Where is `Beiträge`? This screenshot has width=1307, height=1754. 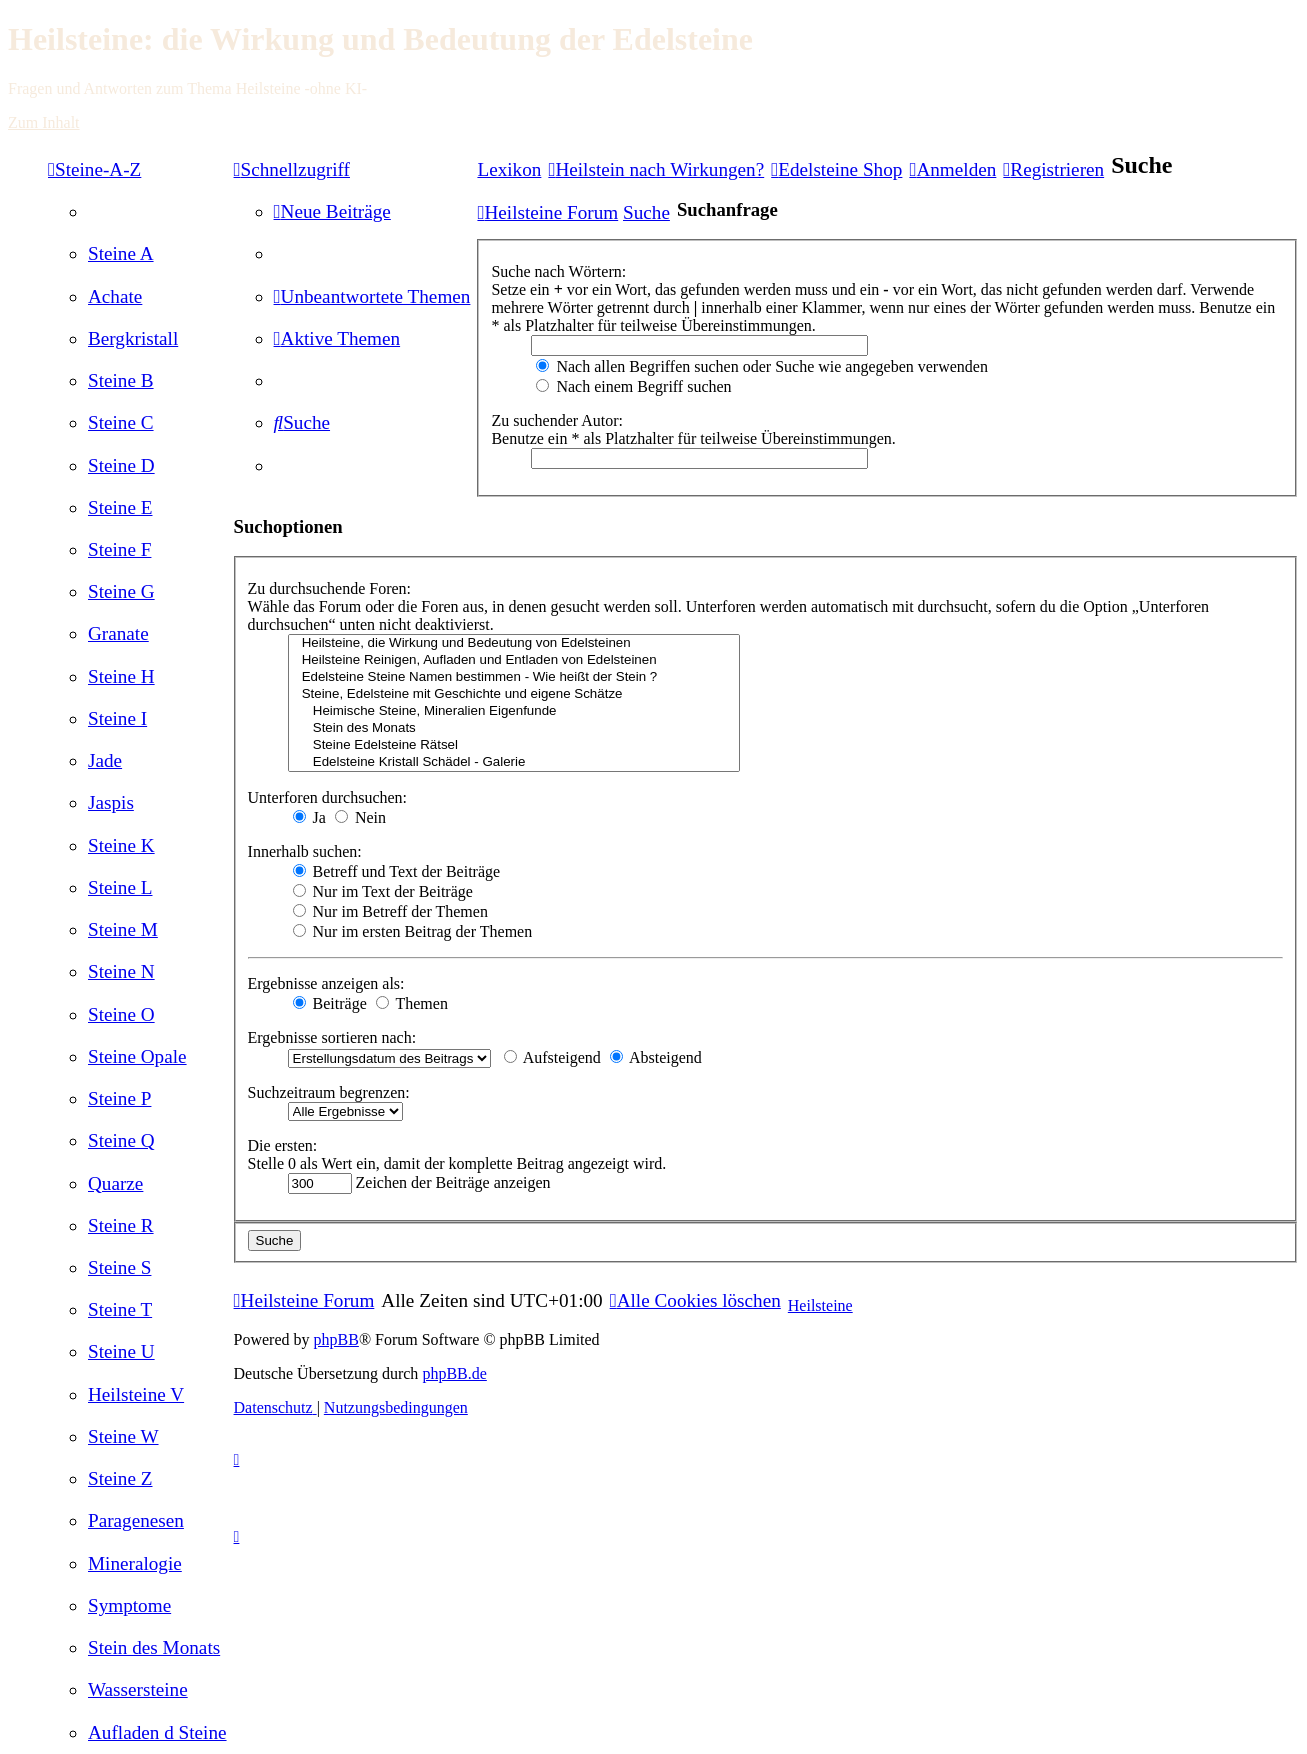 Beiträge is located at coordinates (330, 1003).